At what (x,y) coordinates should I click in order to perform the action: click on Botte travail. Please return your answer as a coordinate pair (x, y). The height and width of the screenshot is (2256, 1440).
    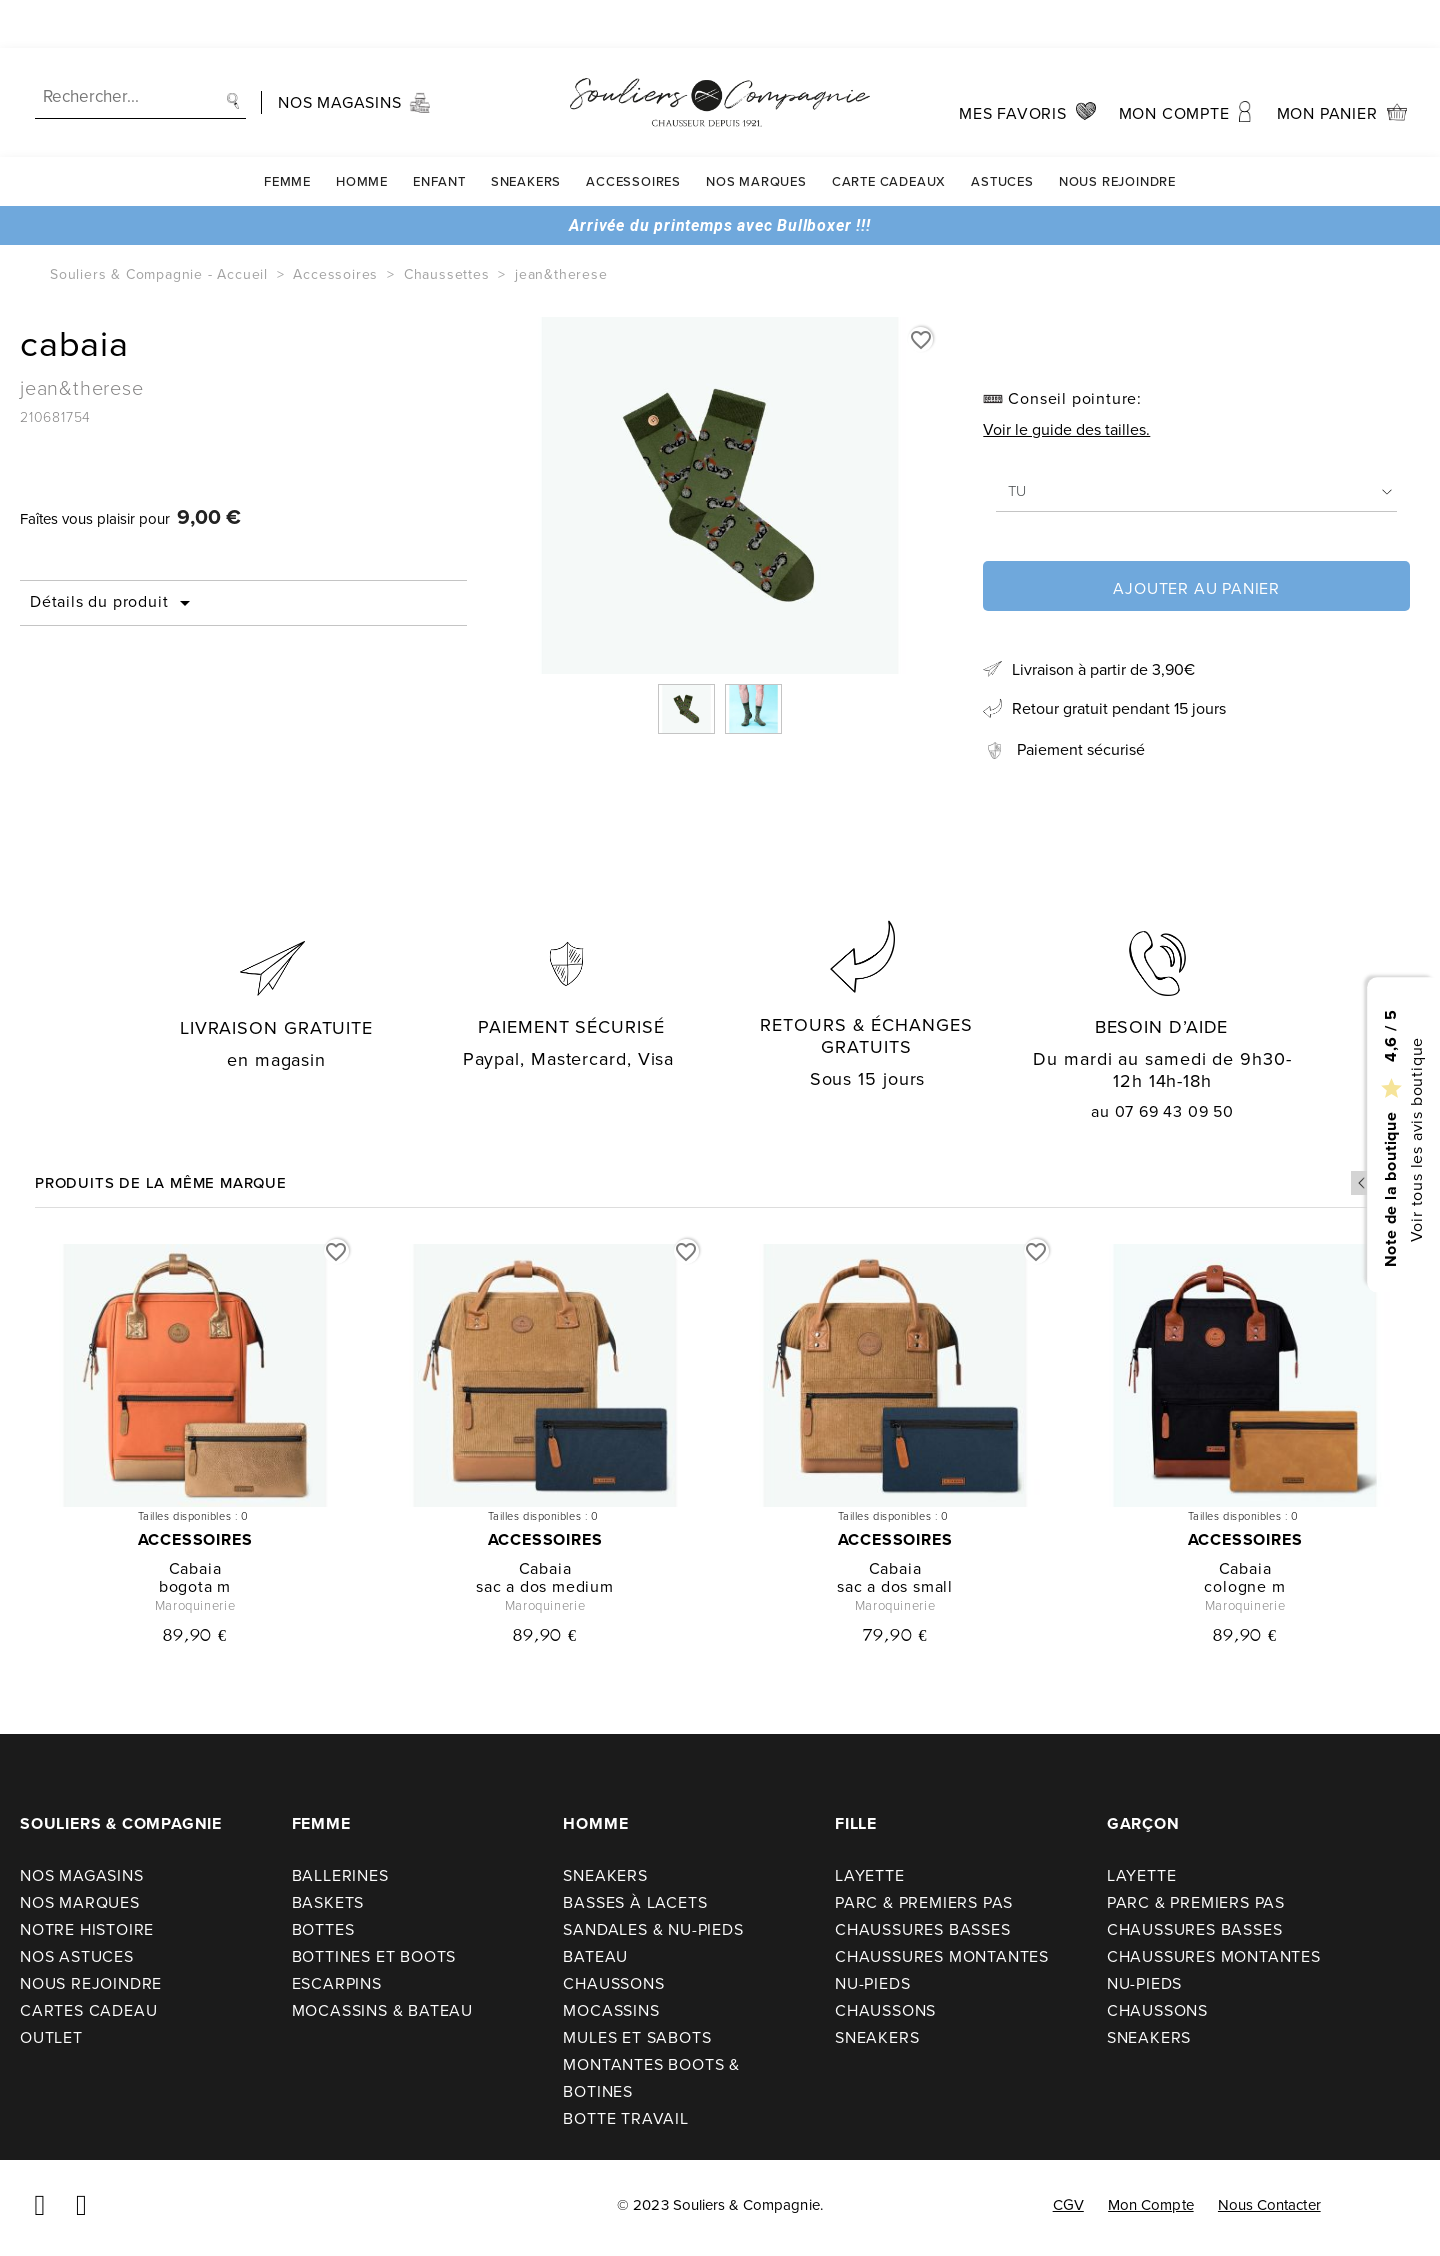
    Looking at the image, I should click on (625, 2118).